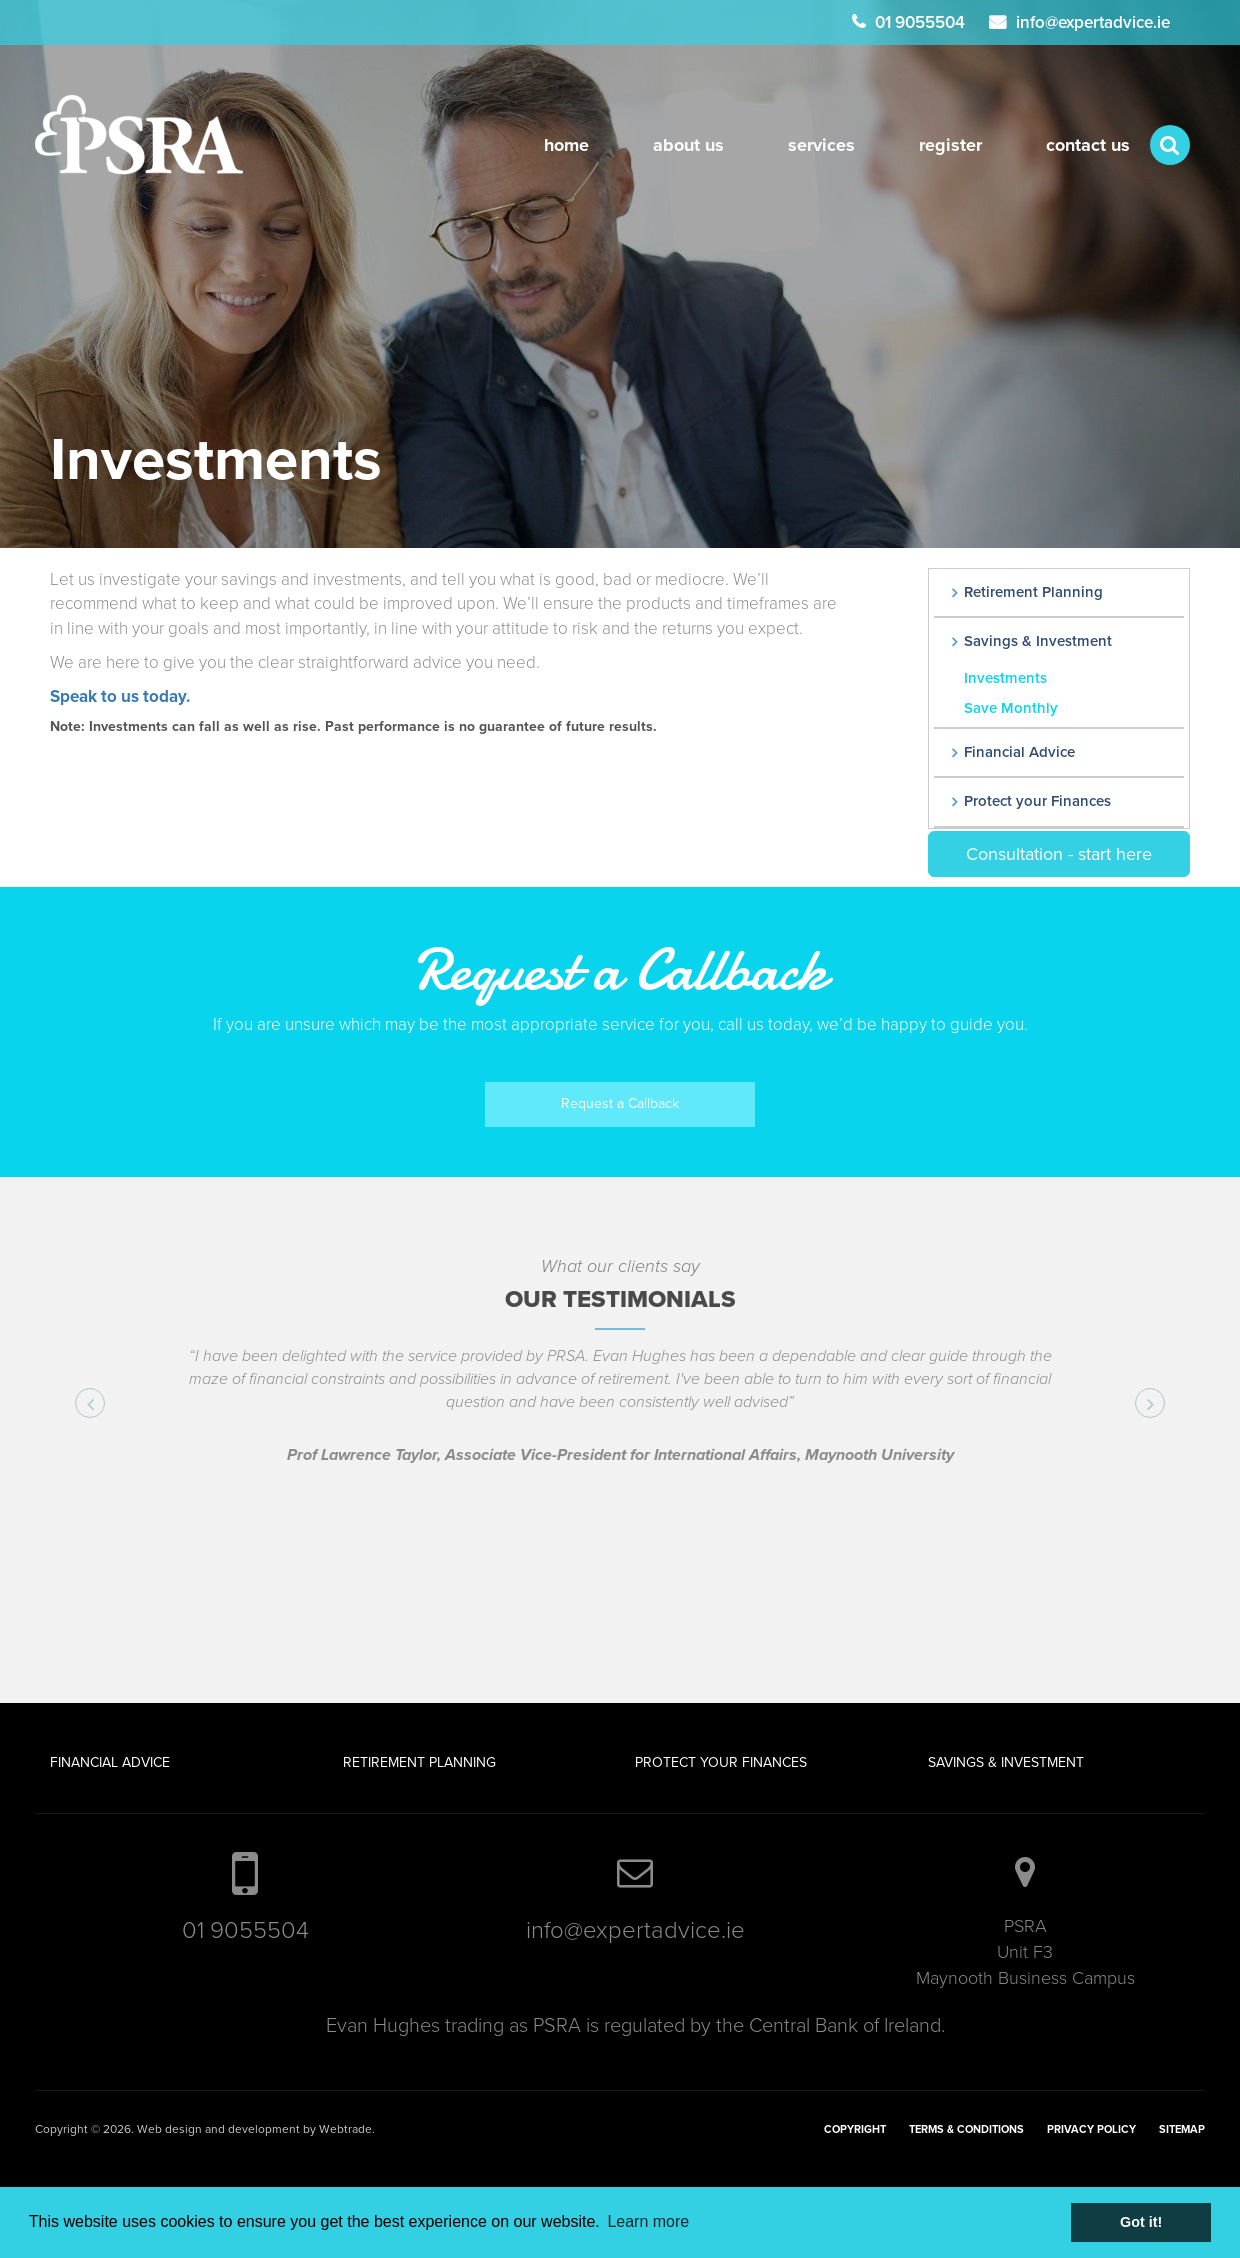 The image size is (1240, 2258). Describe the element at coordinates (688, 145) in the screenshot. I see `About Us` at that location.